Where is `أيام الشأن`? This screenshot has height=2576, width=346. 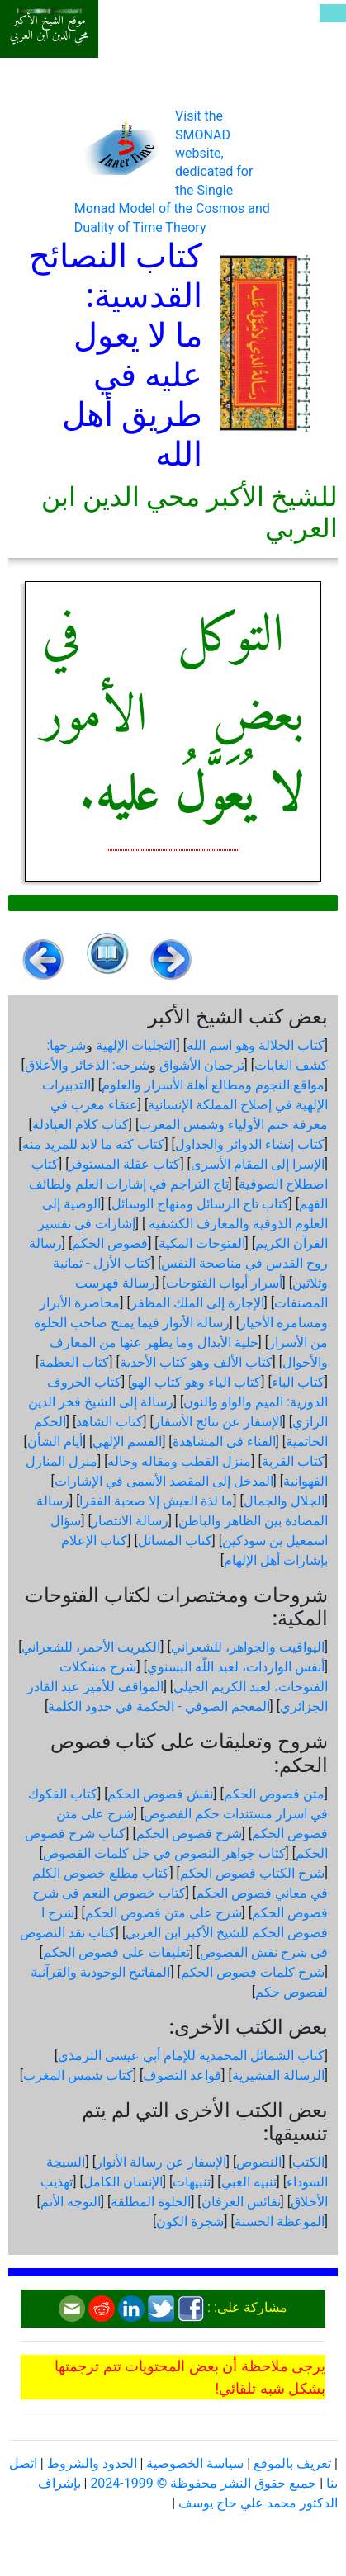 أيام الشأن is located at coordinates (55, 1441).